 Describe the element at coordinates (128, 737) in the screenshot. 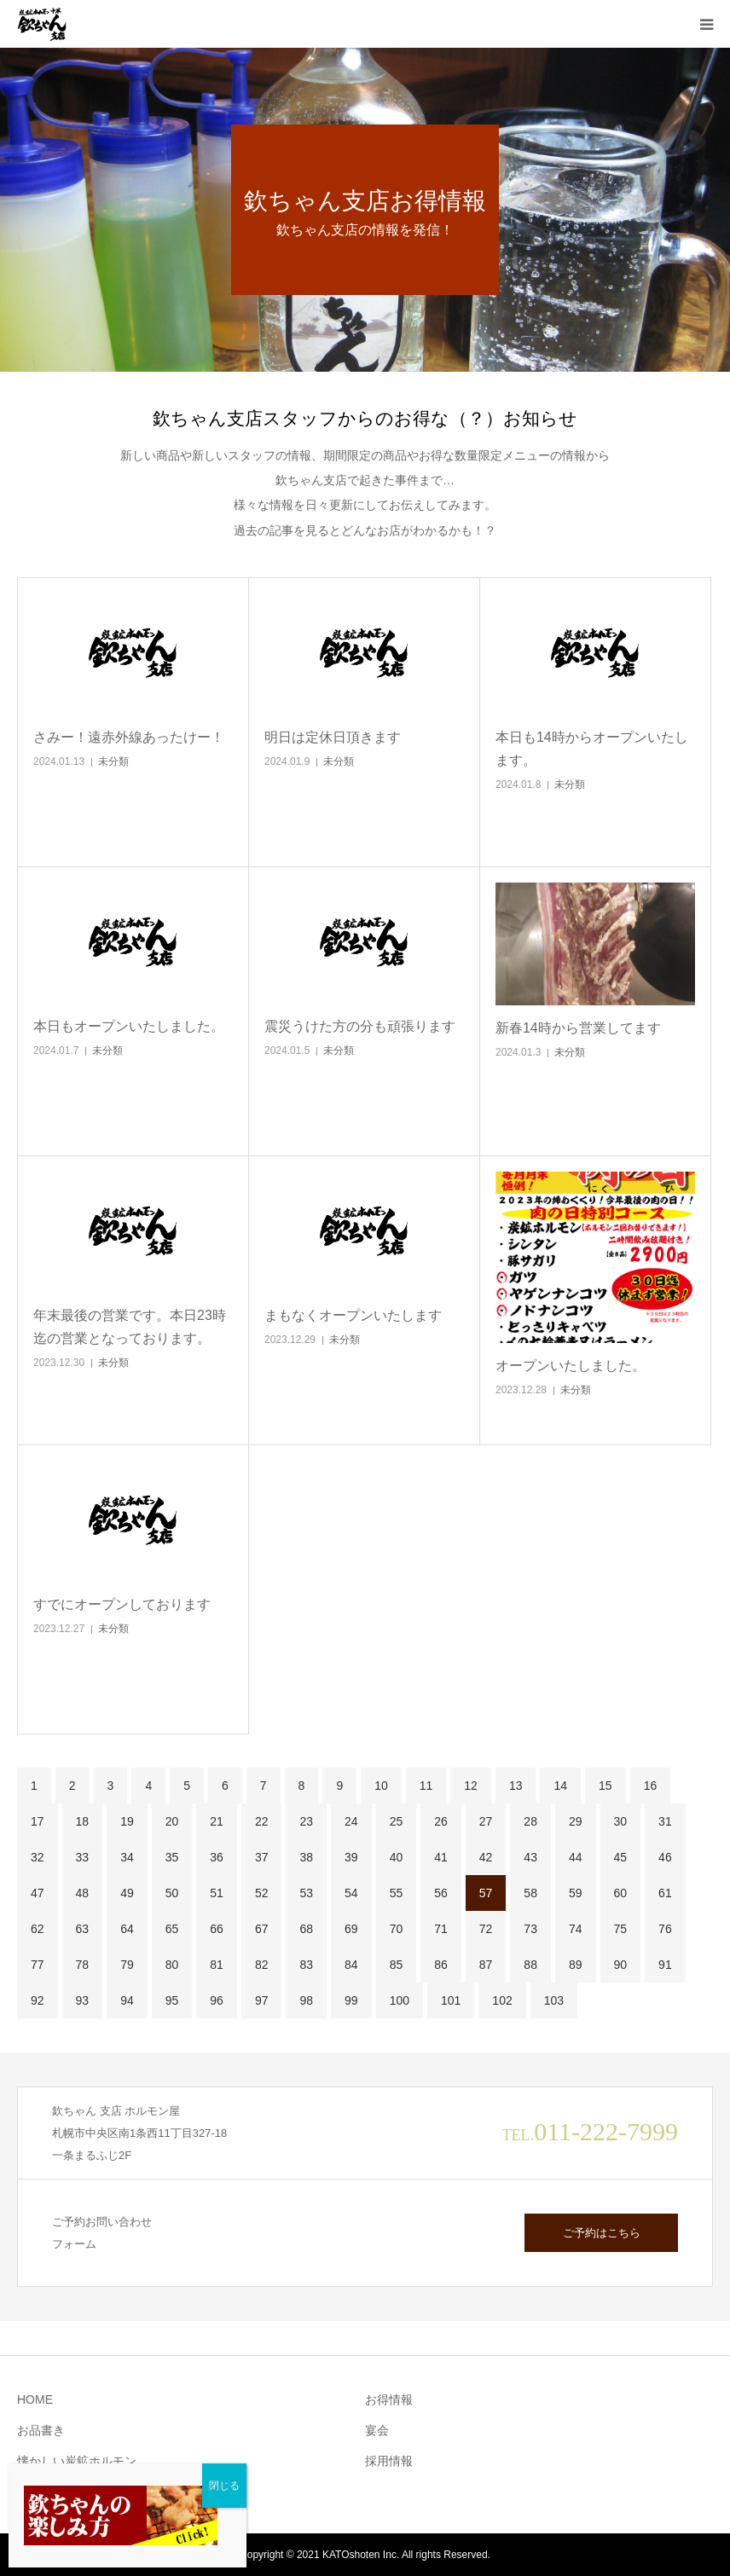

I see `さみー！遠赤外線あったけー！` at that location.